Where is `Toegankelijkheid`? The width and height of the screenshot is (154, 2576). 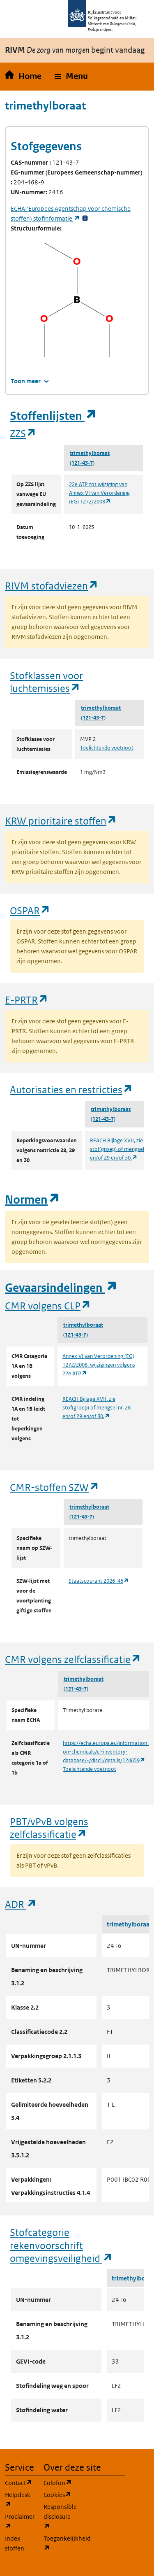 Toegankelijkheid is located at coordinates (58, 2543).